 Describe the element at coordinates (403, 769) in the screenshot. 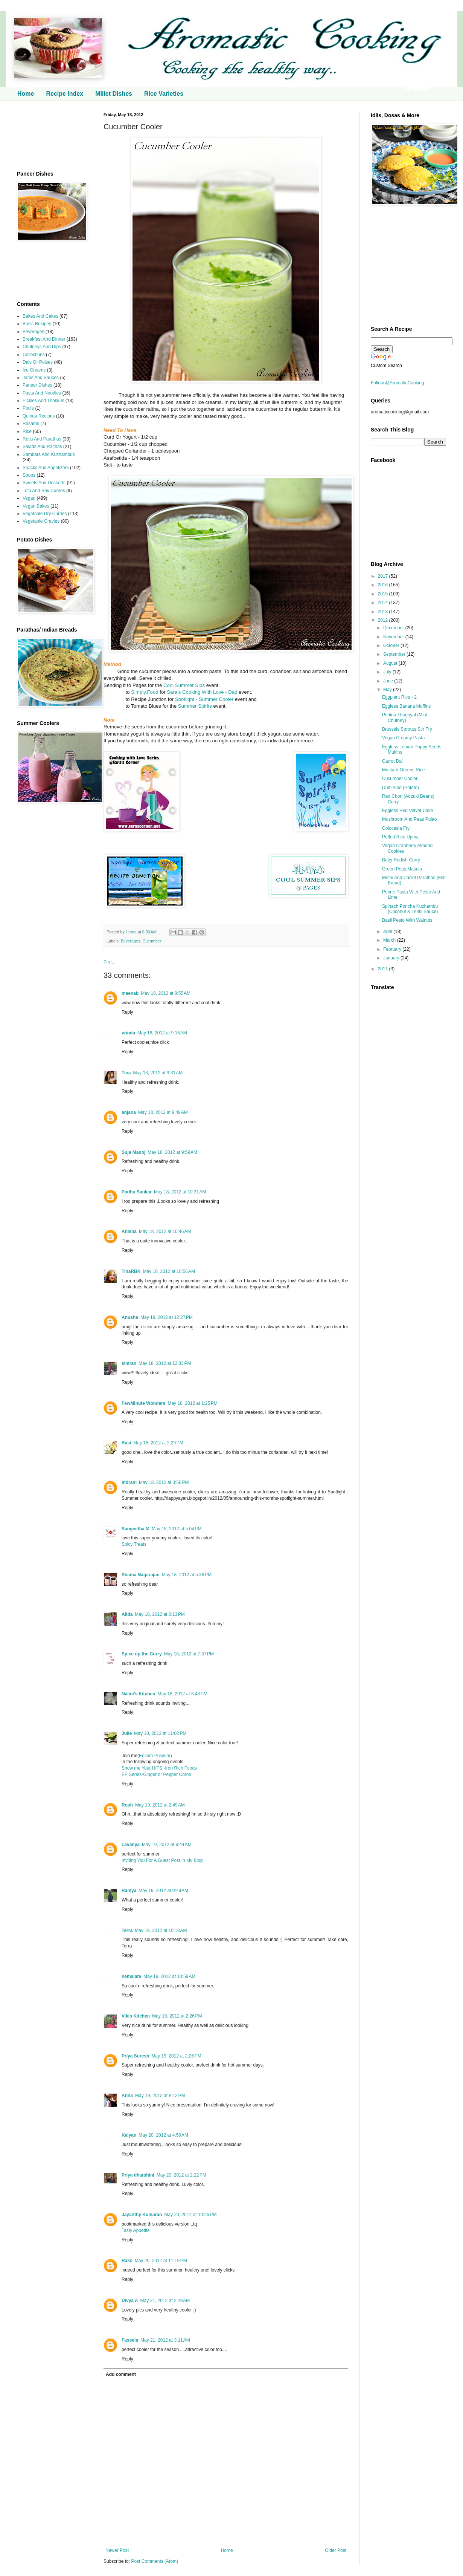

I see `Mustard Greens Rice` at that location.